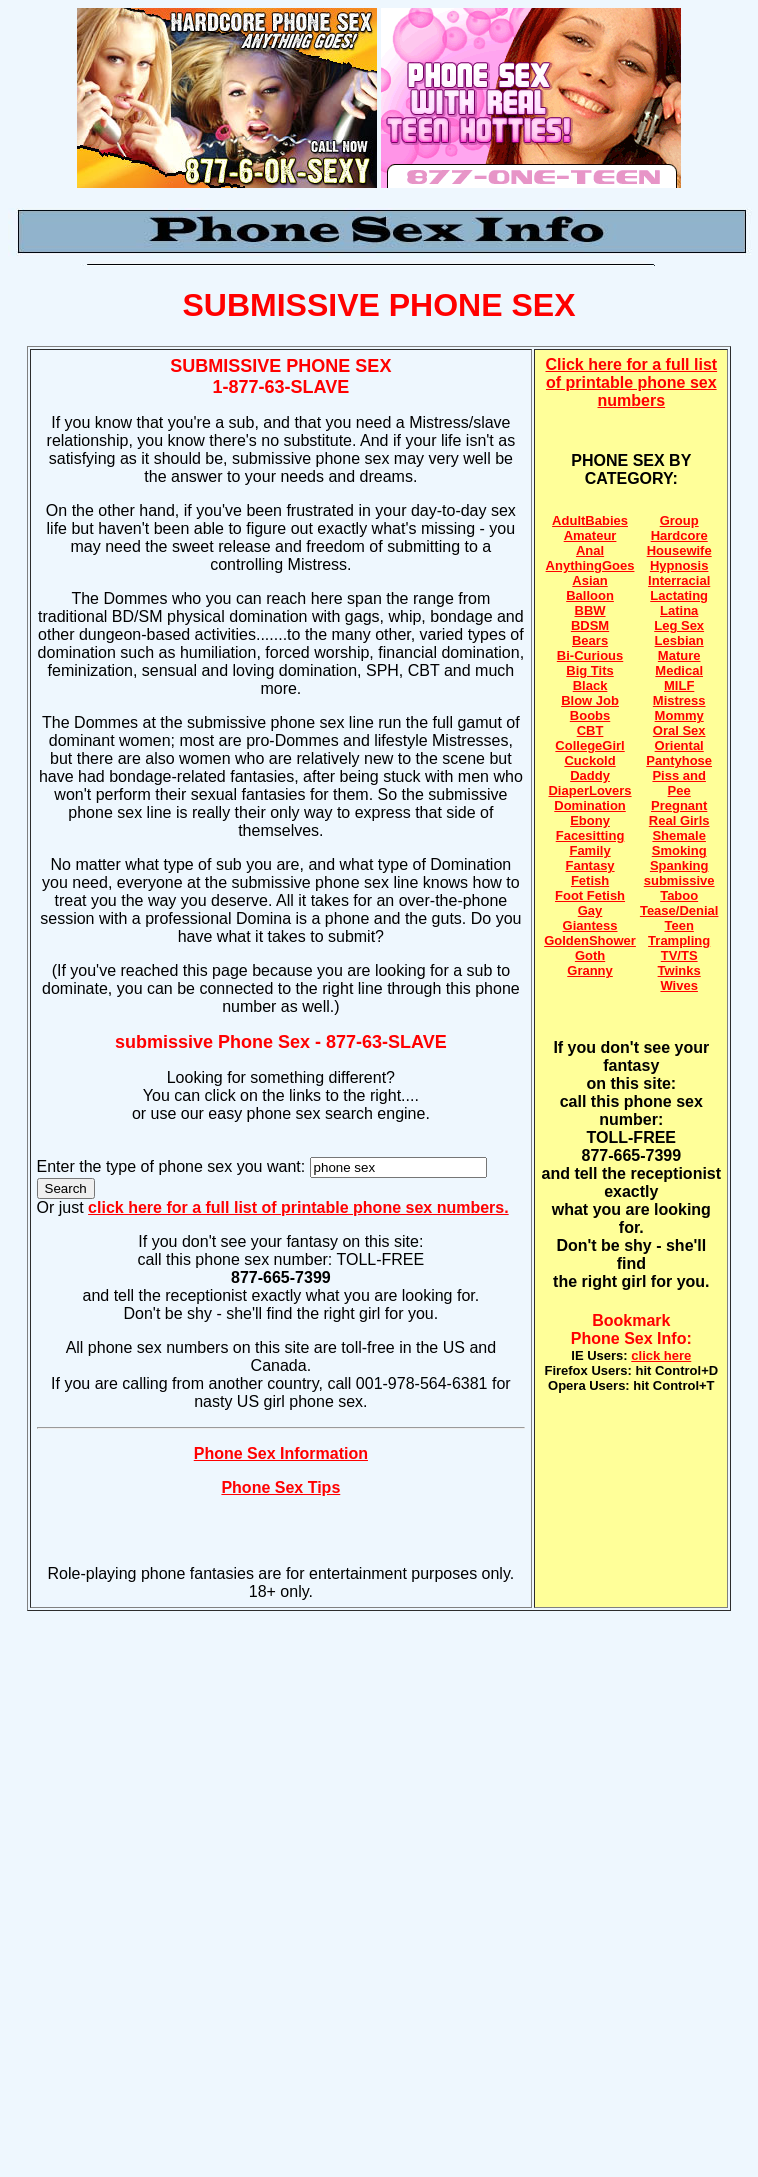 Image resolution: width=758 pixels, height=2177 pixels. Describe the element at coordinates (679, 865) in the screenshot. I see `Spanking` at that location.